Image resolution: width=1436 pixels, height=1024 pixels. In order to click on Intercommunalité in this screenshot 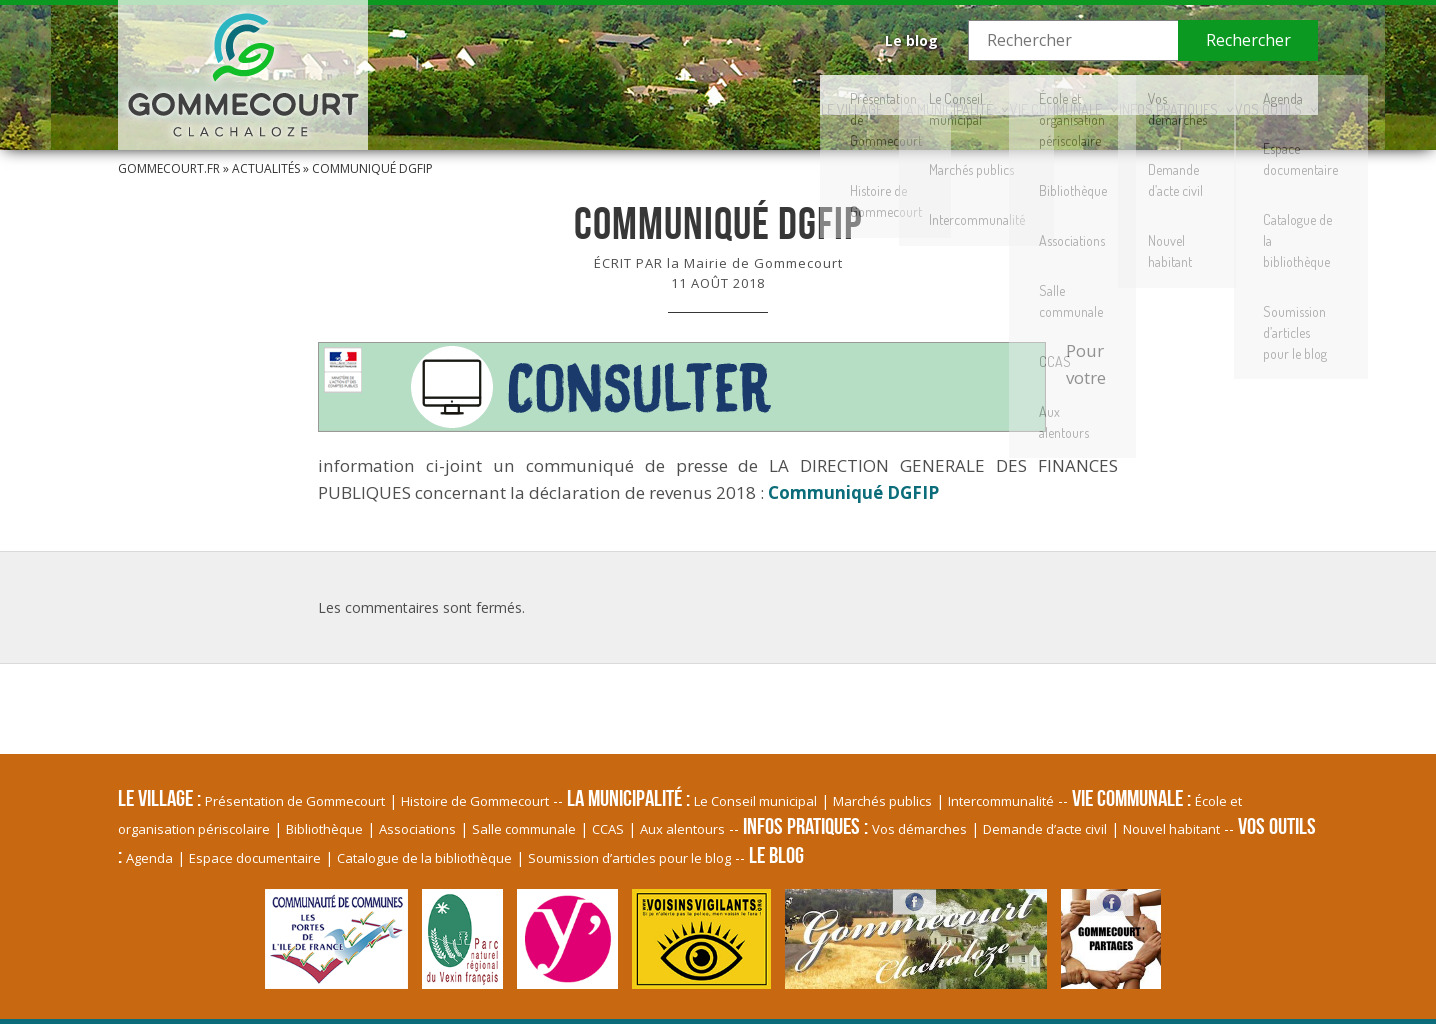, I will do `click(1001, 801)`.